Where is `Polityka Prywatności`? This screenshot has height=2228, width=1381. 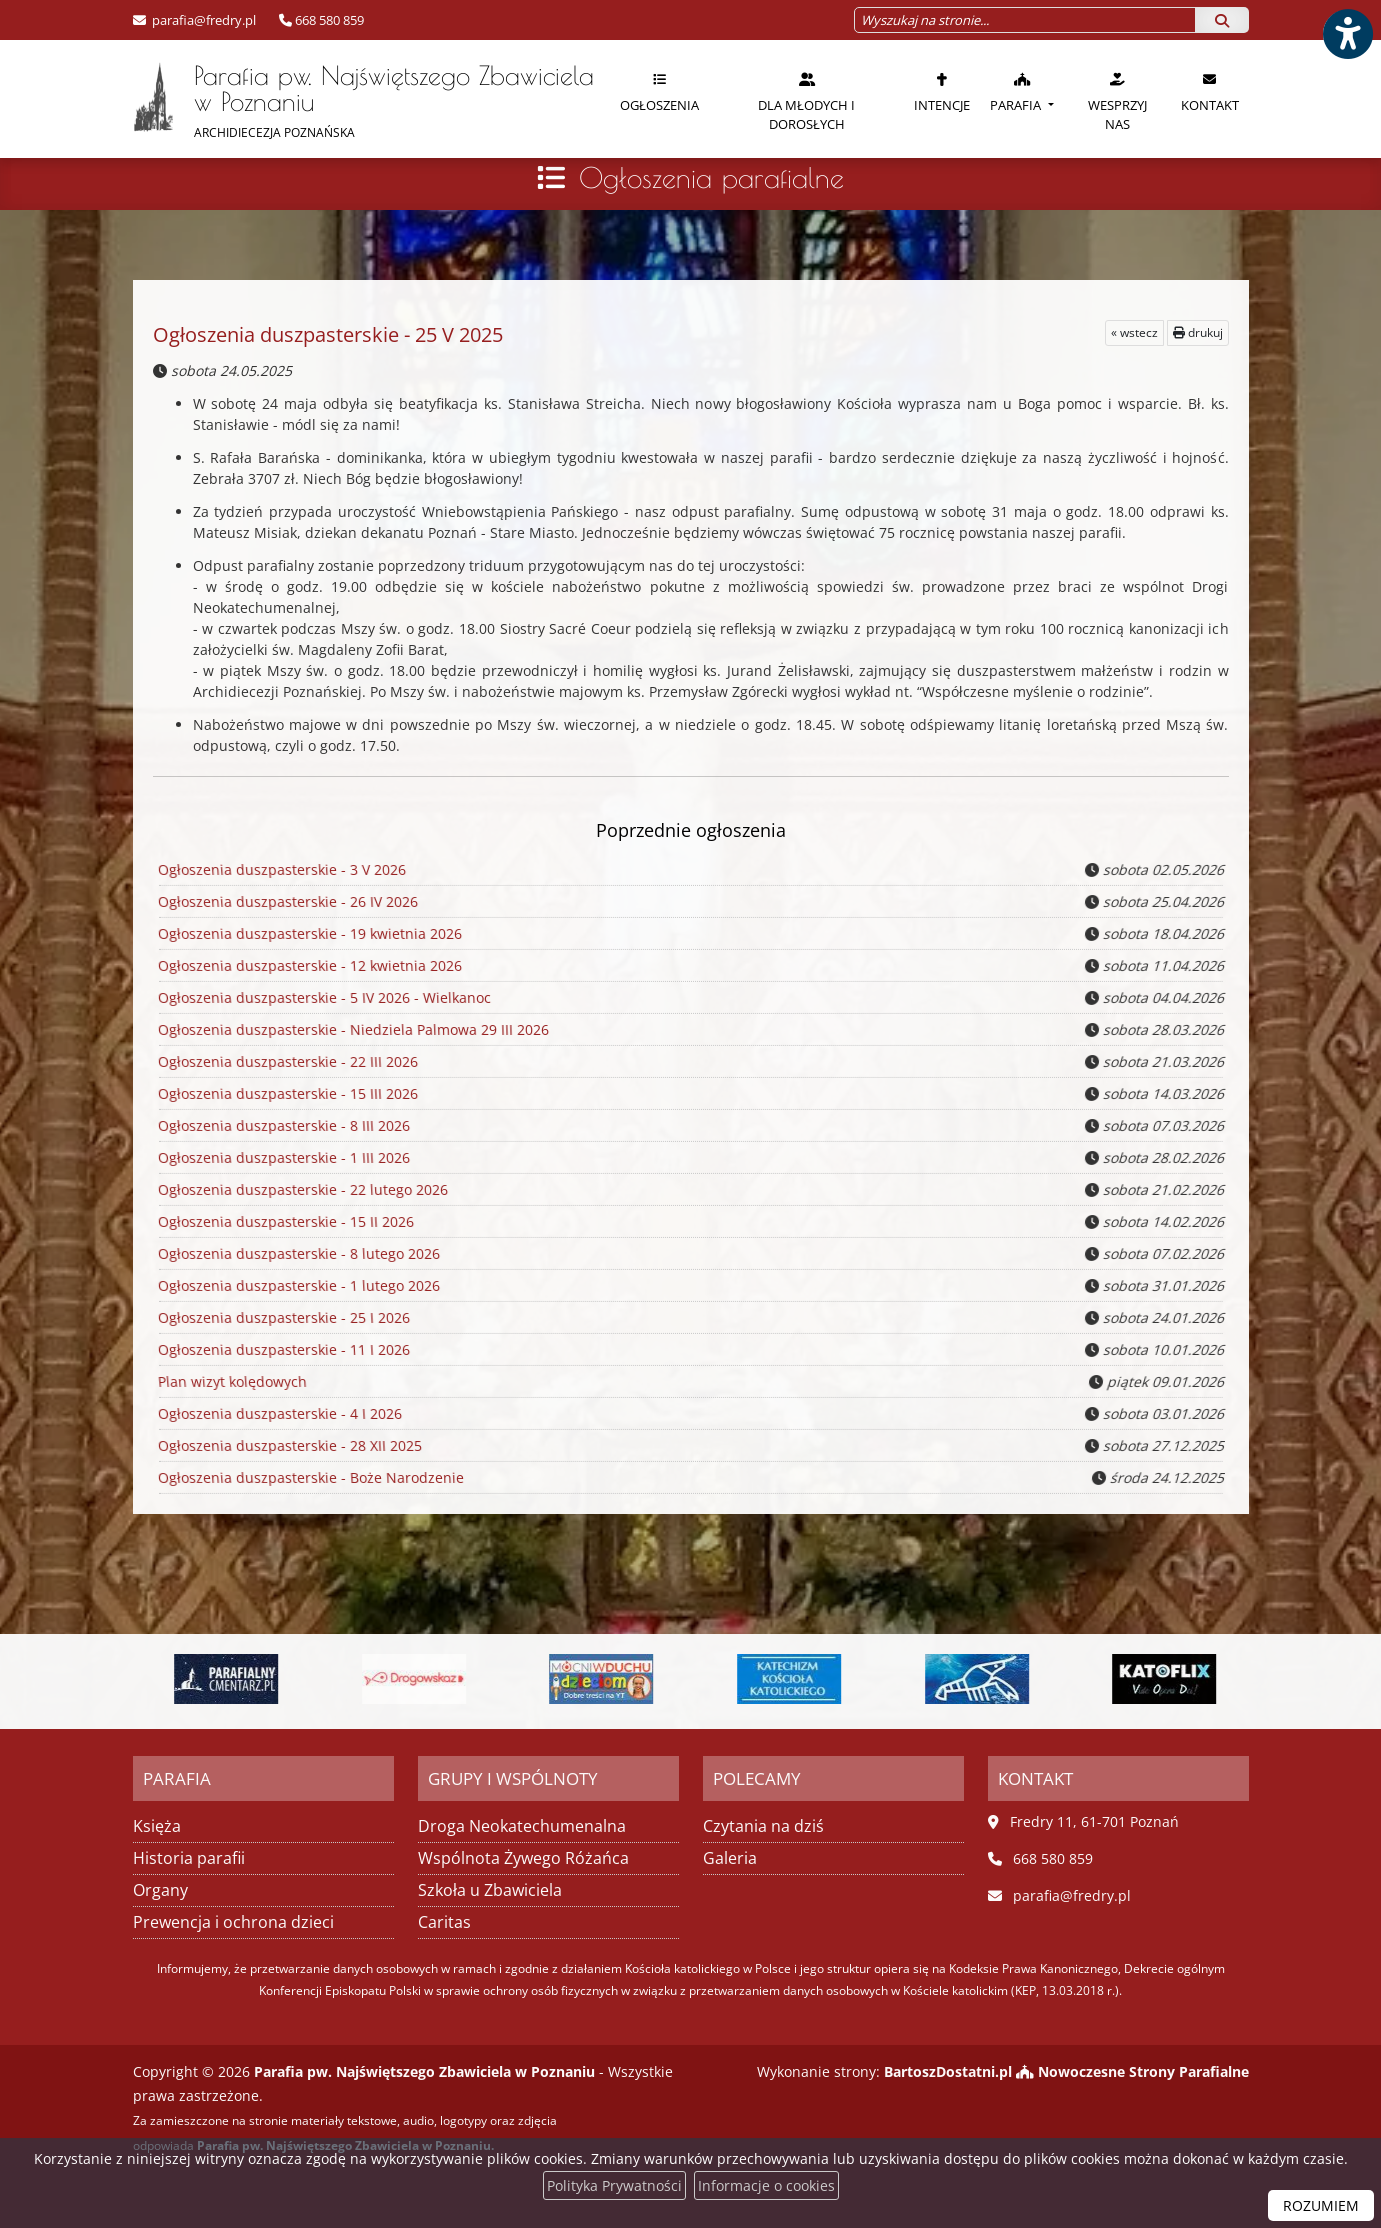 Polityka Prywatności is located at coordinates (614, 2185).